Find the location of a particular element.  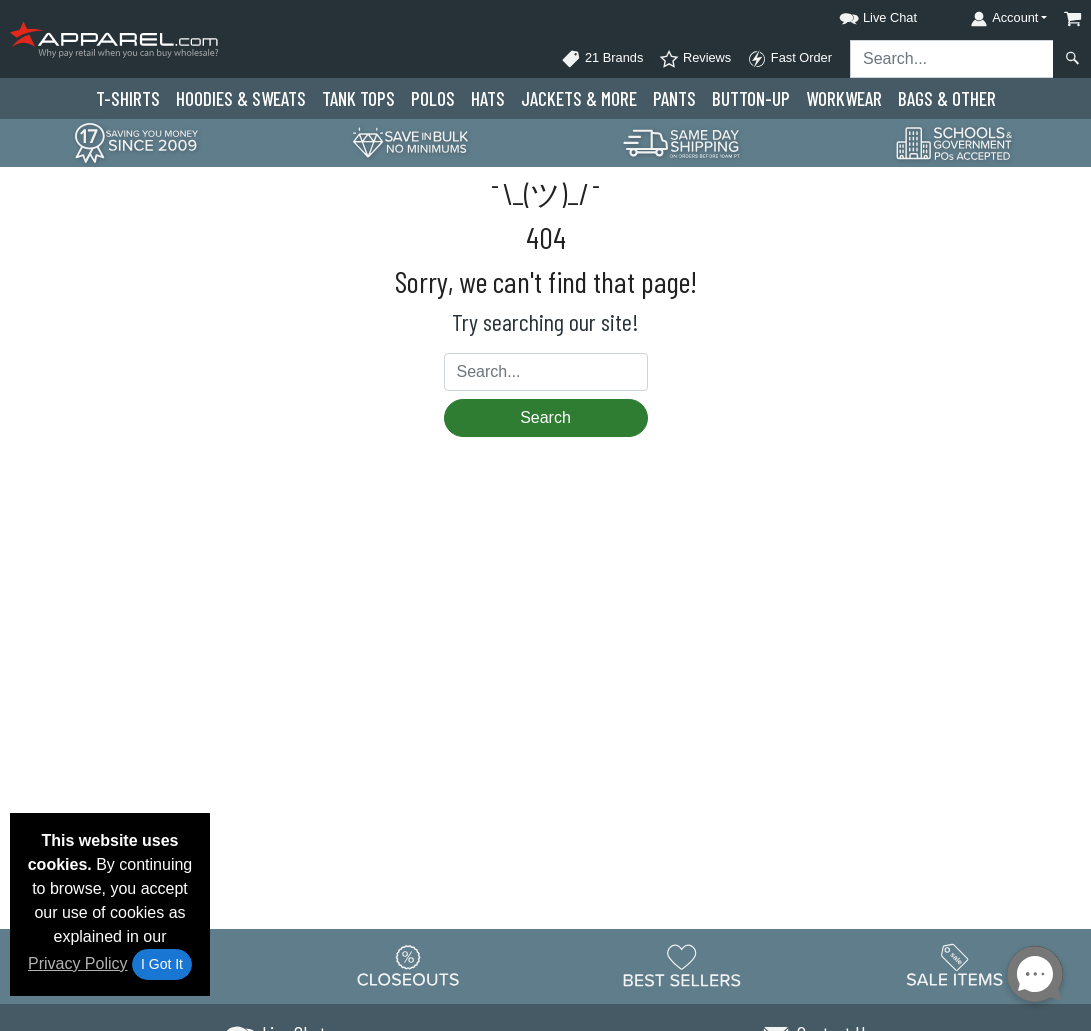

Button-Up is located at coordinates (751, 98).